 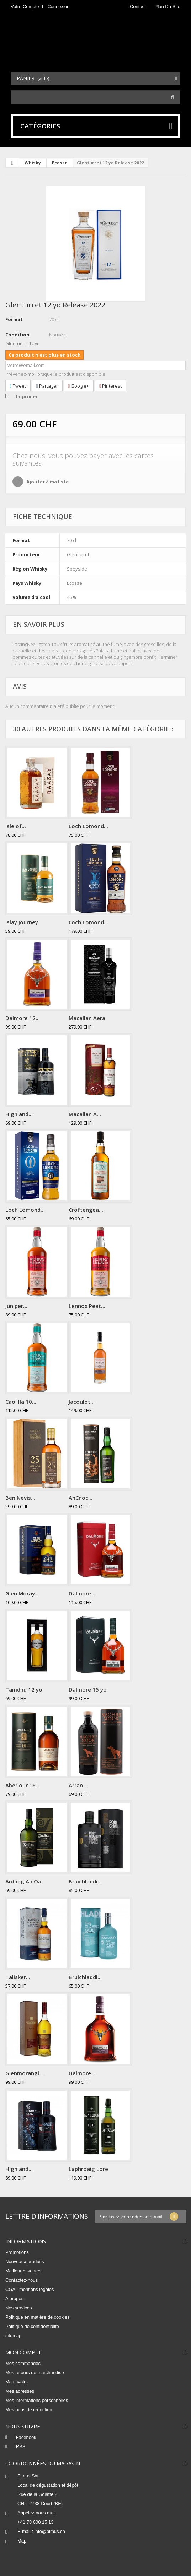 I want to click on Isle of..., so click(x=15, y=826).